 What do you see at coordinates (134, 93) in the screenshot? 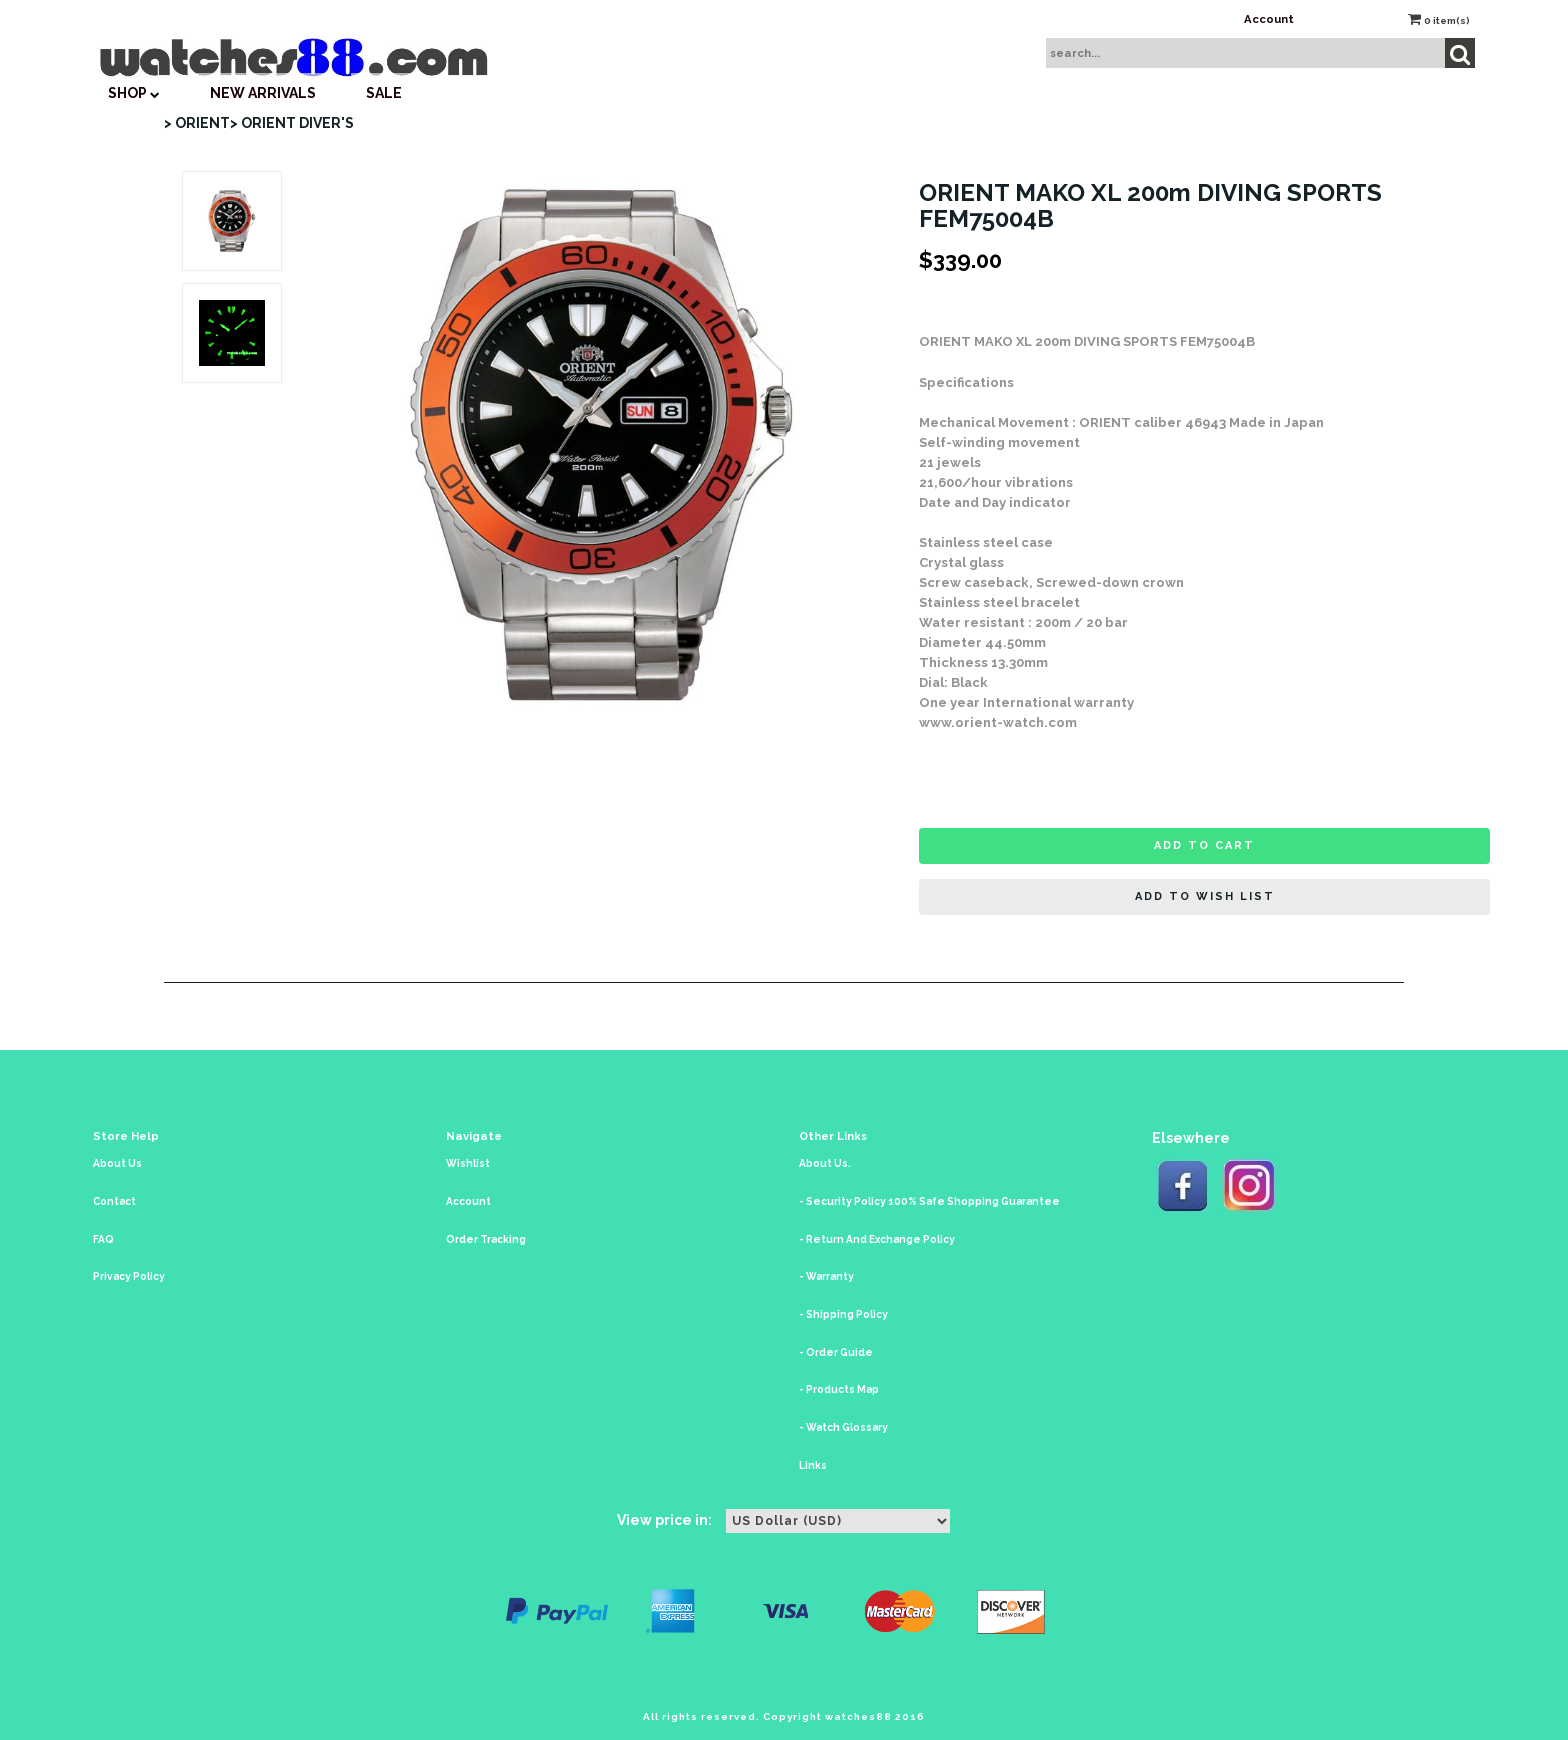
I see `SHOP` at bounding box center [134, 93].